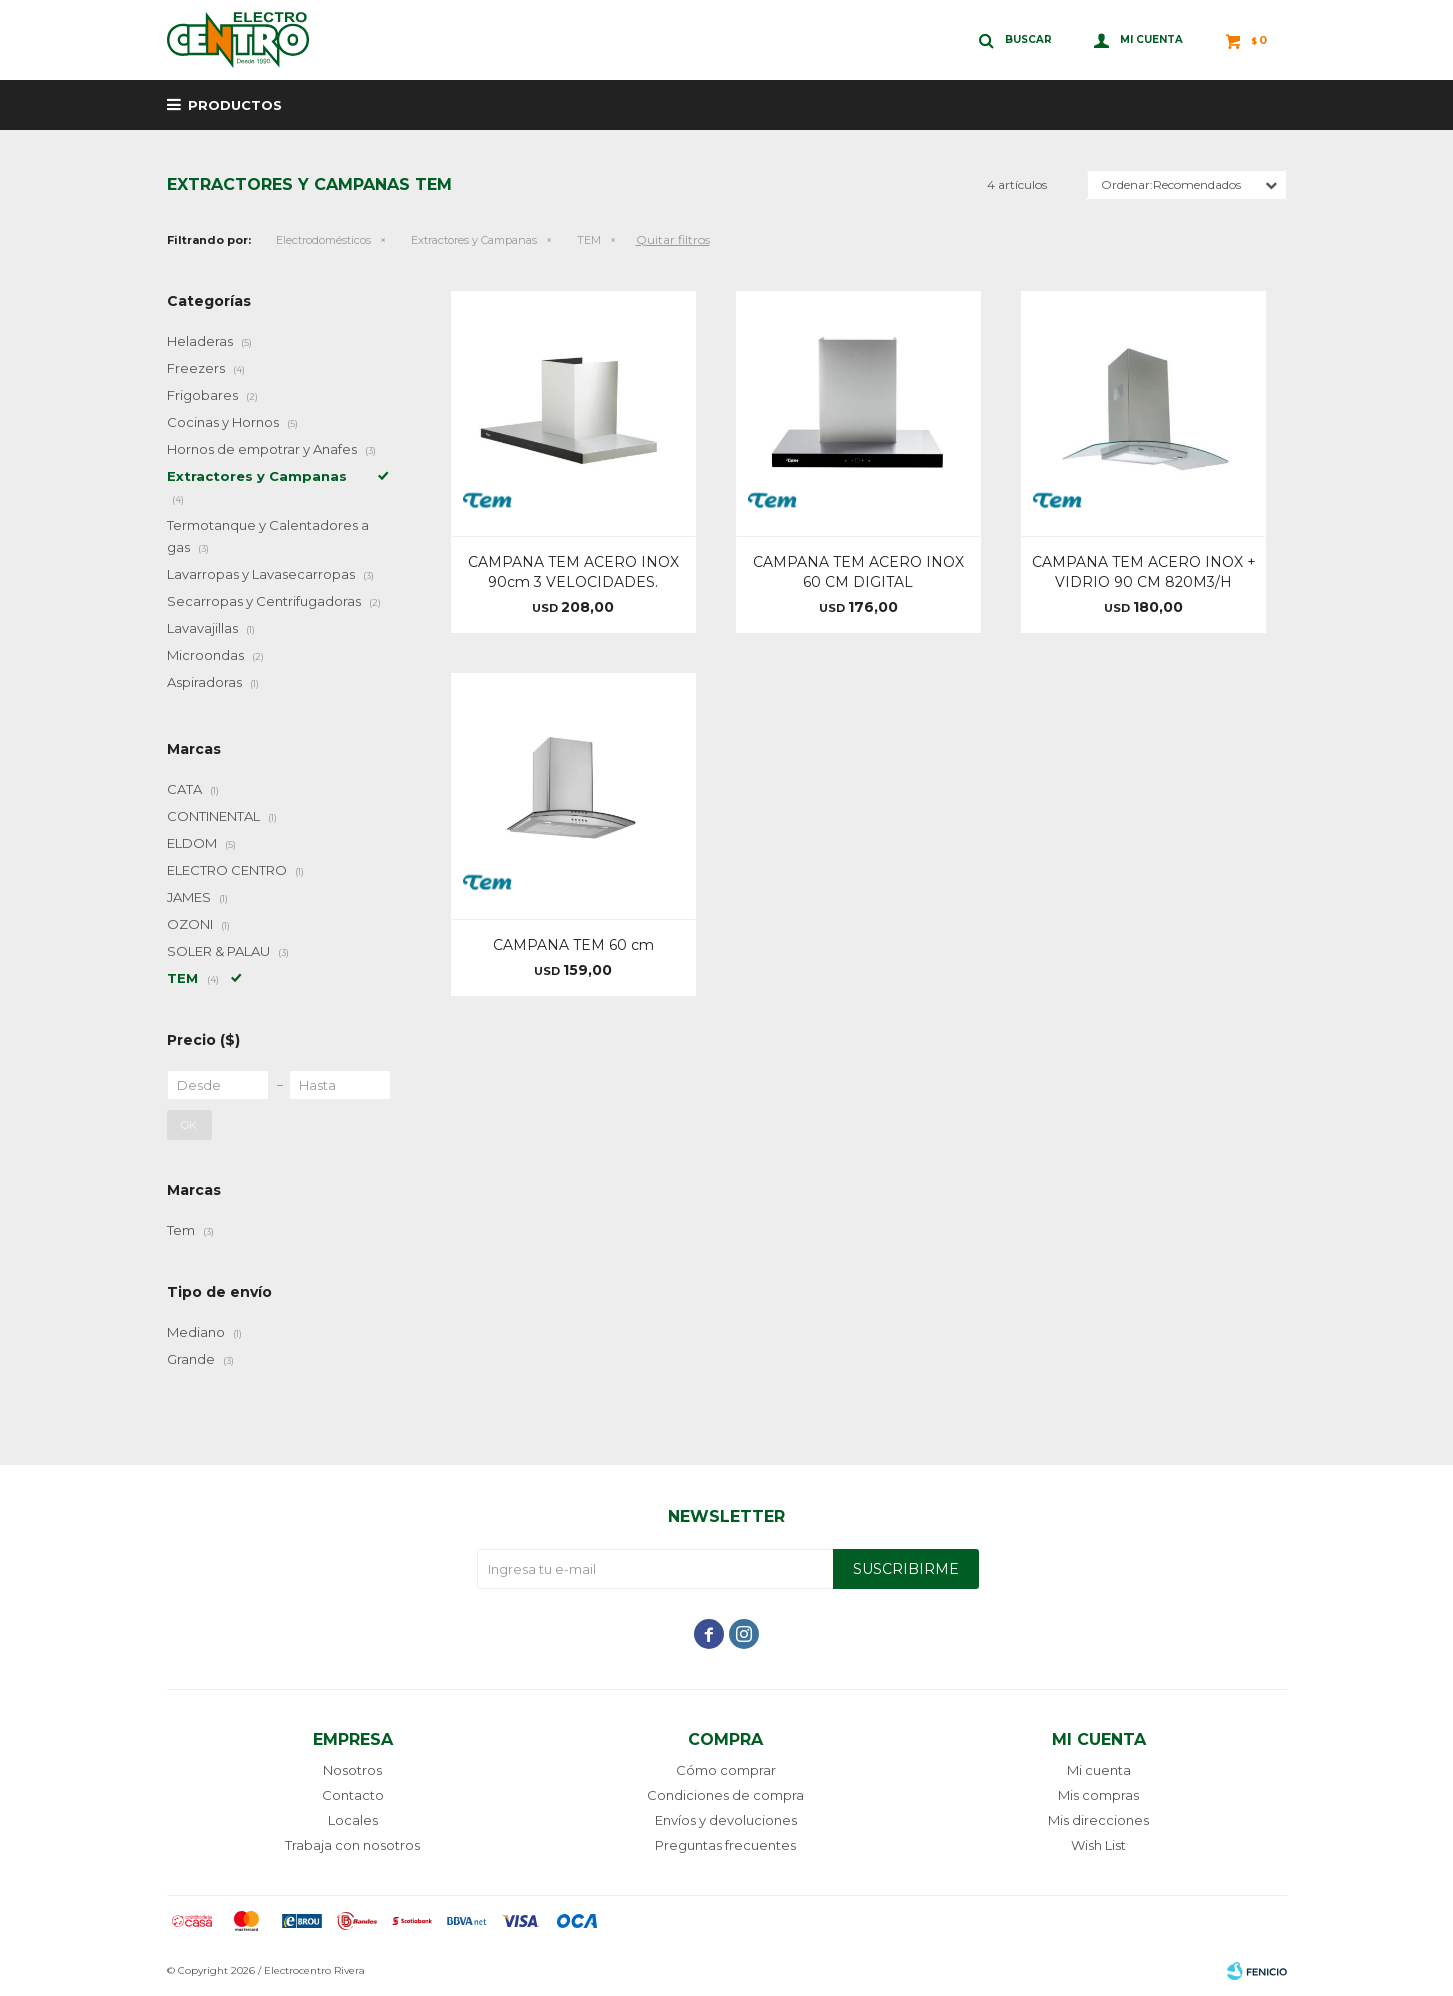  What do you see at coordinates (725, 1845) in the screenshot?
I see `Preguntas frecuentes` at bounding box center [725, 1845].